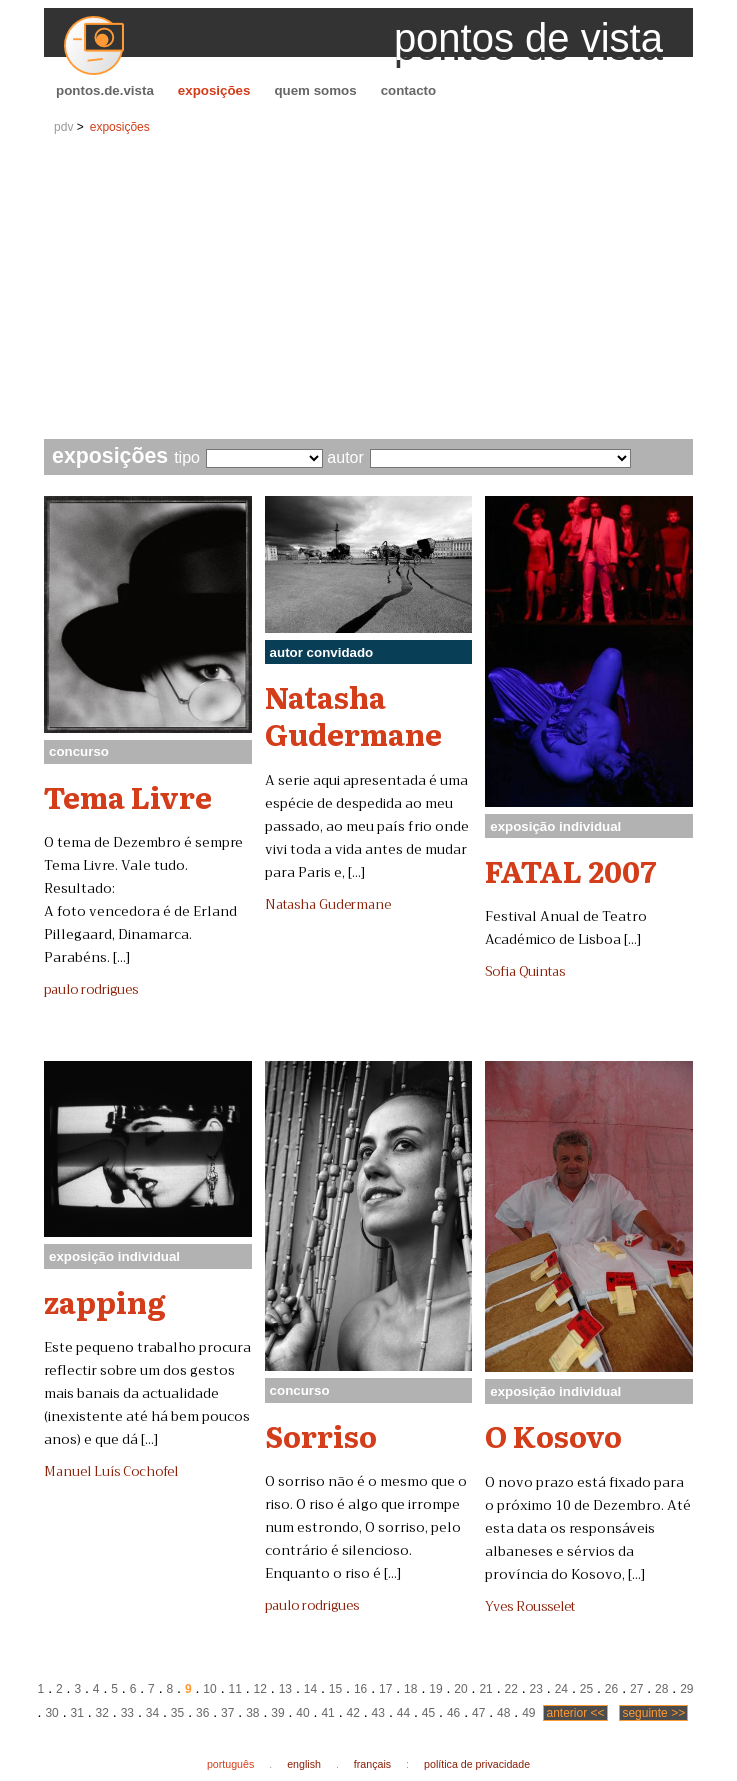 Image resolution: width=737 pixels, height=1781 pixels. Describe the element at coordinates (285, 1689) in the screenshot. I see `13` at that location.